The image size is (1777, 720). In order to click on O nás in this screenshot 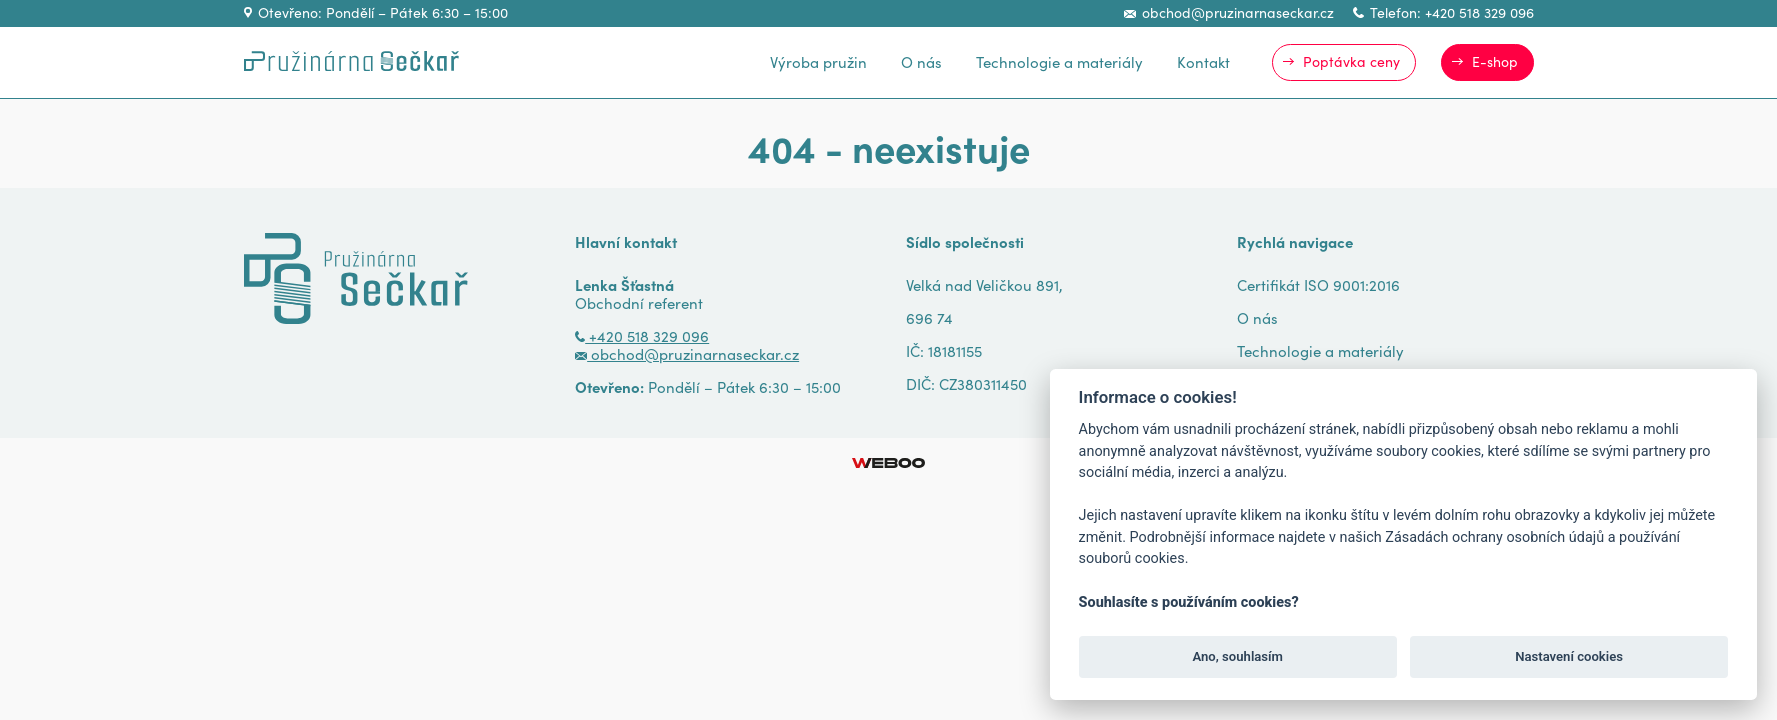, I will do `click(921, 61)`.